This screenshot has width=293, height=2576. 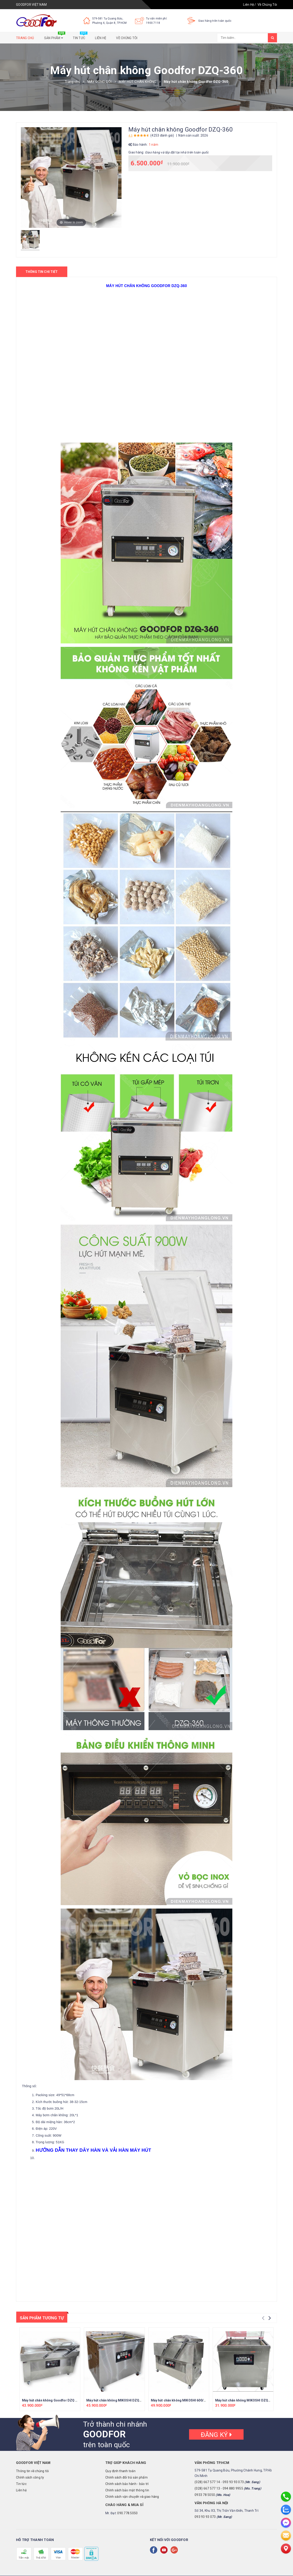 What do you see at coordinates (127, 2490) in the screenshot?
I see `Chính sách bảo mật thông tin` at bounding box center [127, 2490].